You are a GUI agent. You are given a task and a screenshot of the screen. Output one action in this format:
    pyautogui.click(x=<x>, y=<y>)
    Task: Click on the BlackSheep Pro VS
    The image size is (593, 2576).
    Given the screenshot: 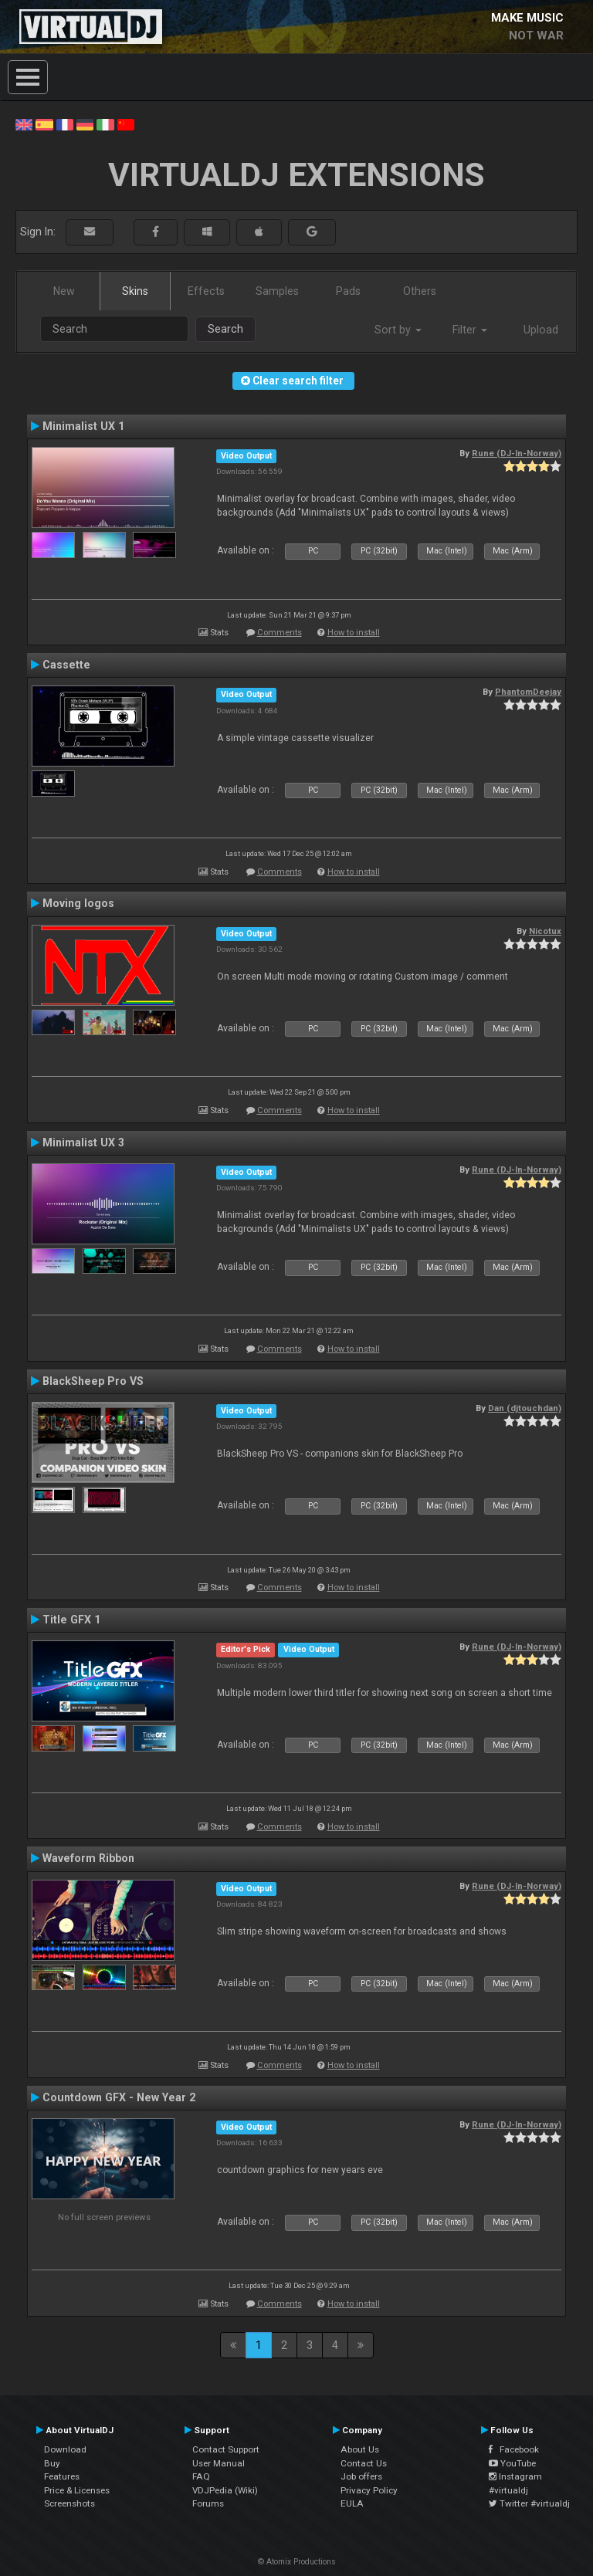 What is the action you would take?
    pyautogui.click(x=93, y=1381)
    